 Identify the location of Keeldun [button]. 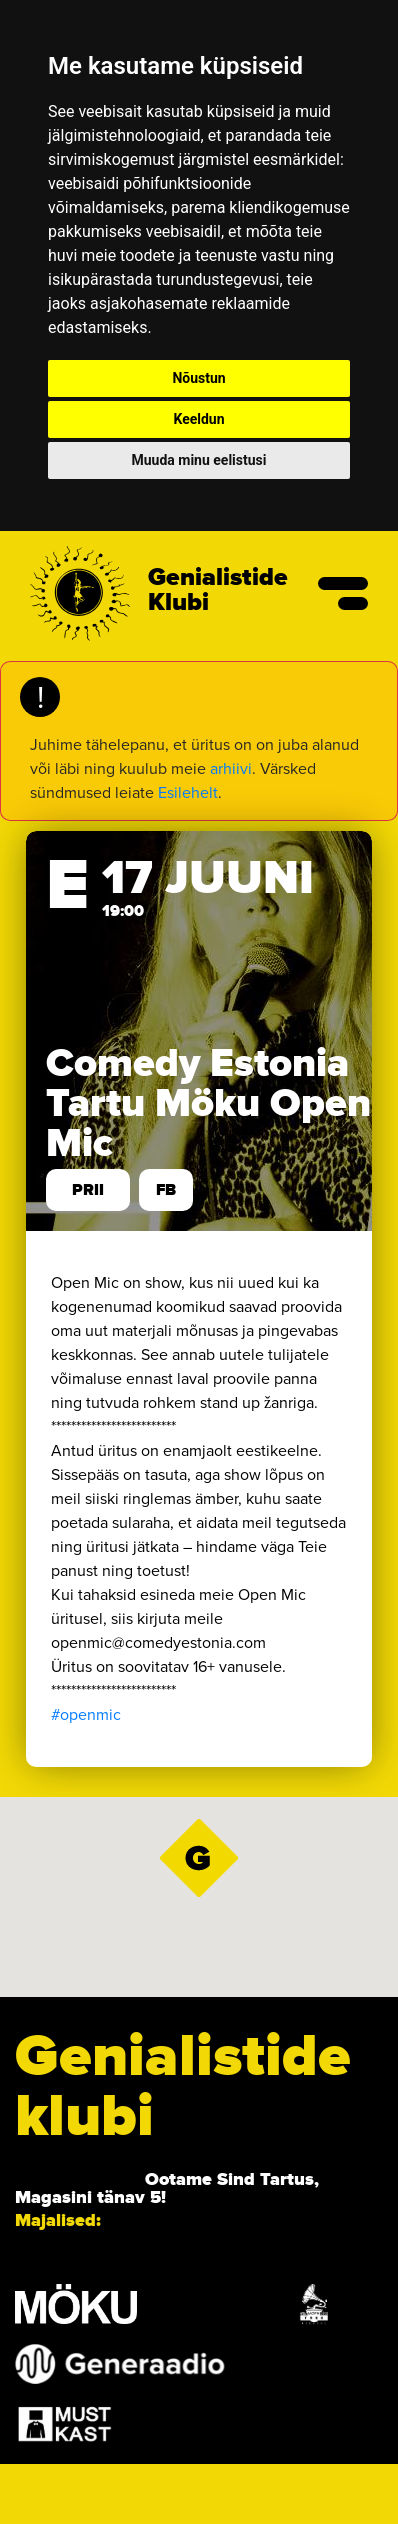
(198, 419).